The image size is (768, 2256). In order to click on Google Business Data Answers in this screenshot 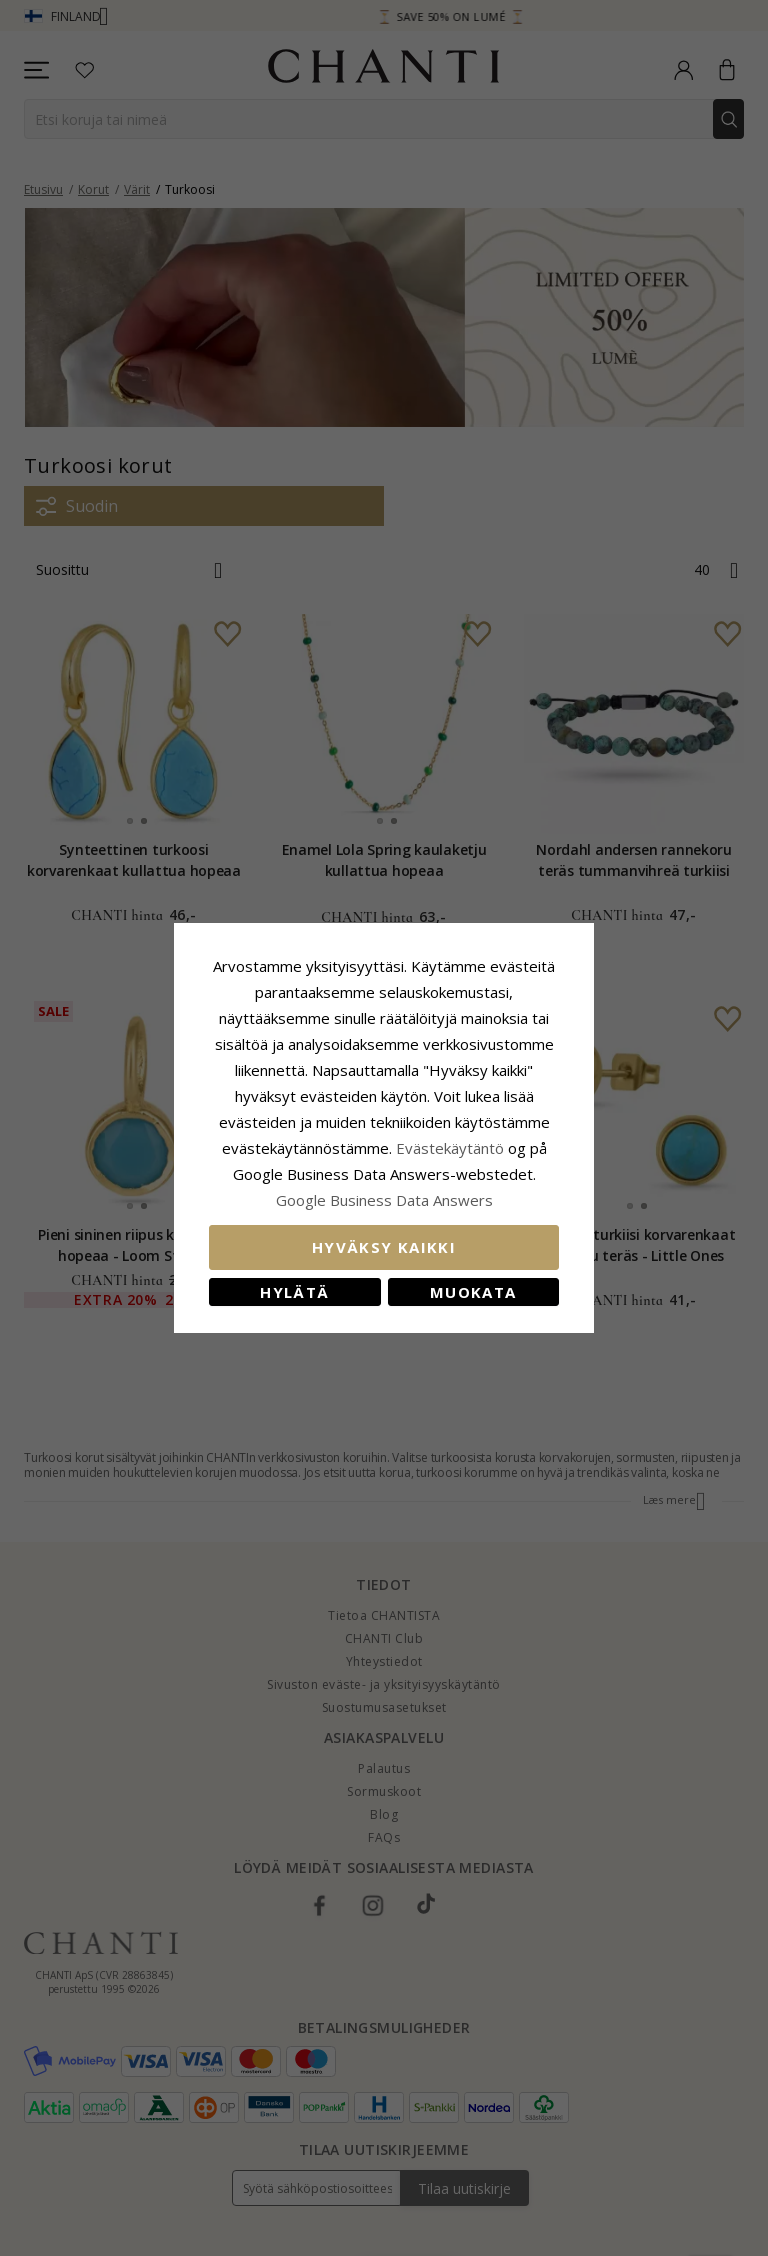, I will do `click(384, 1200)`.